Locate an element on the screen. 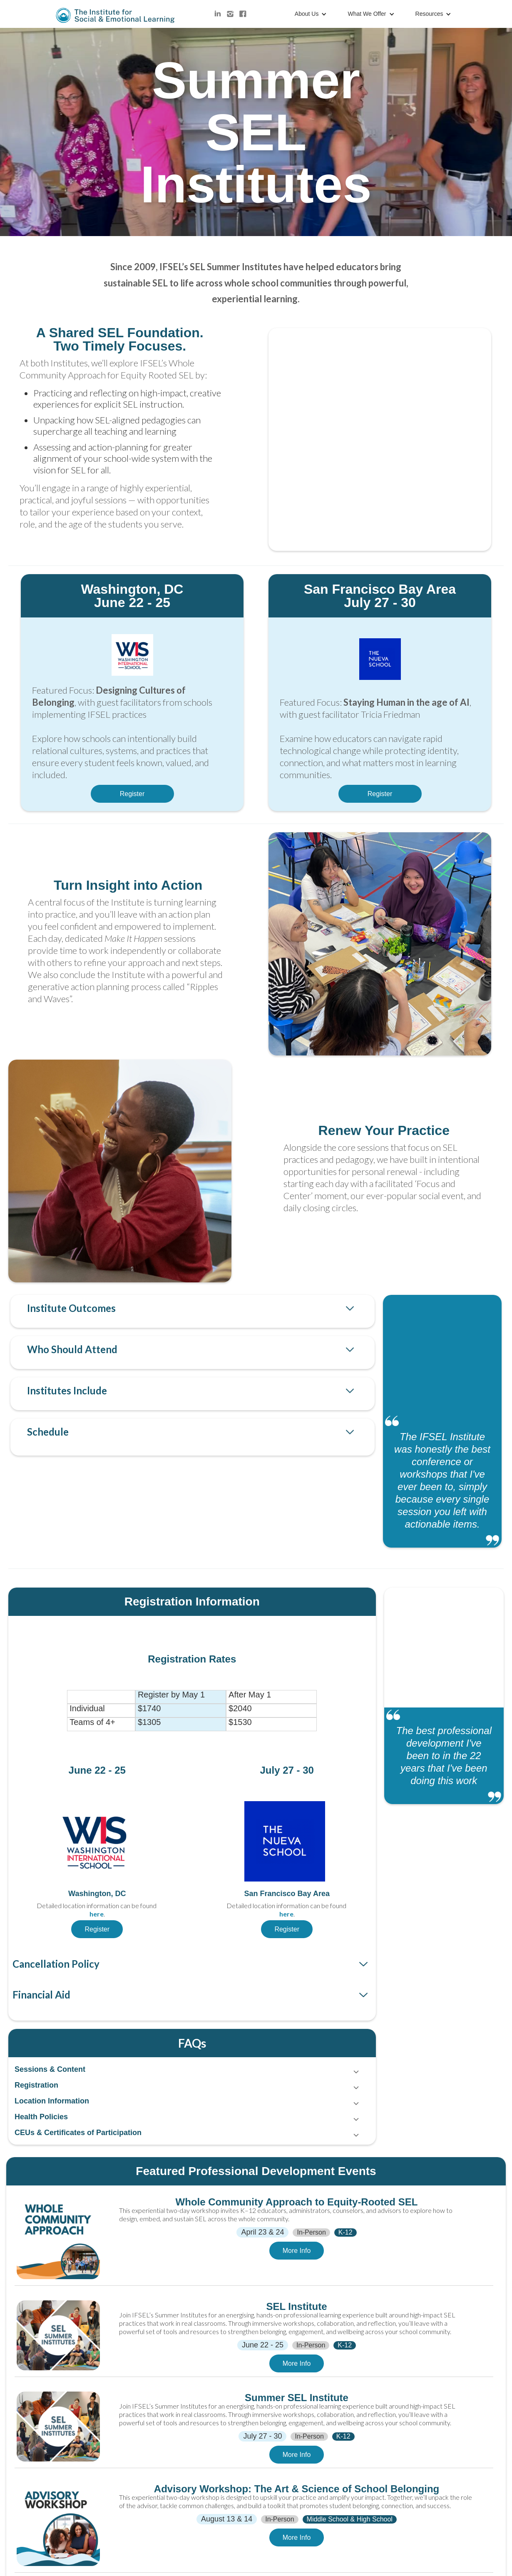  What We Offer is located at coordinates (367, 13).